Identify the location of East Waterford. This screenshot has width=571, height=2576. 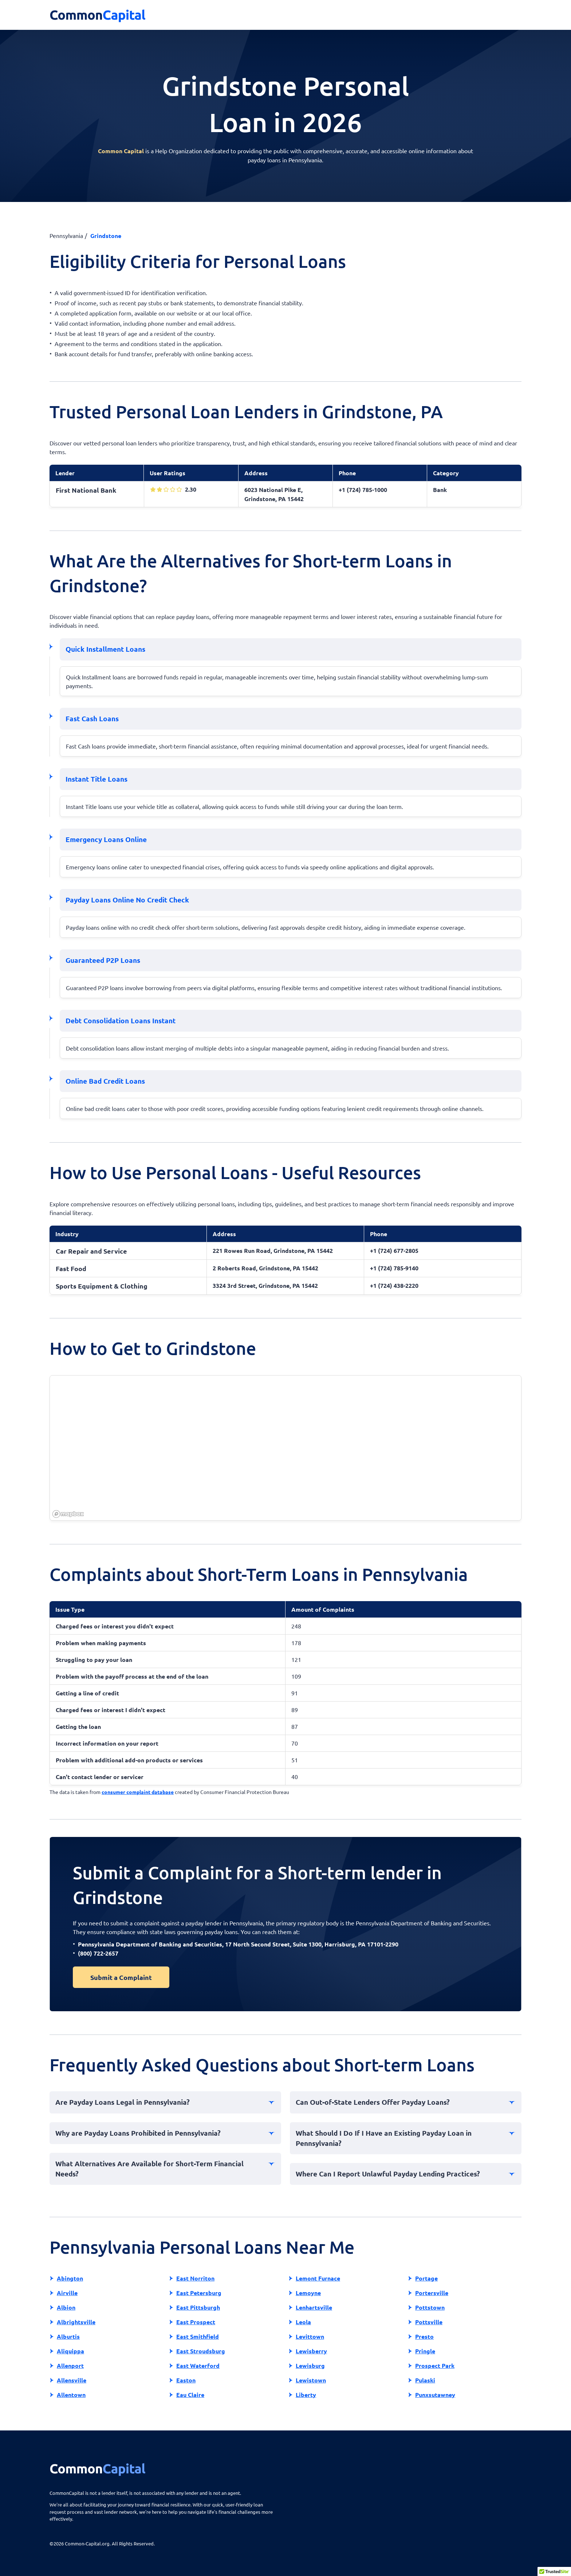
(198, 2365).